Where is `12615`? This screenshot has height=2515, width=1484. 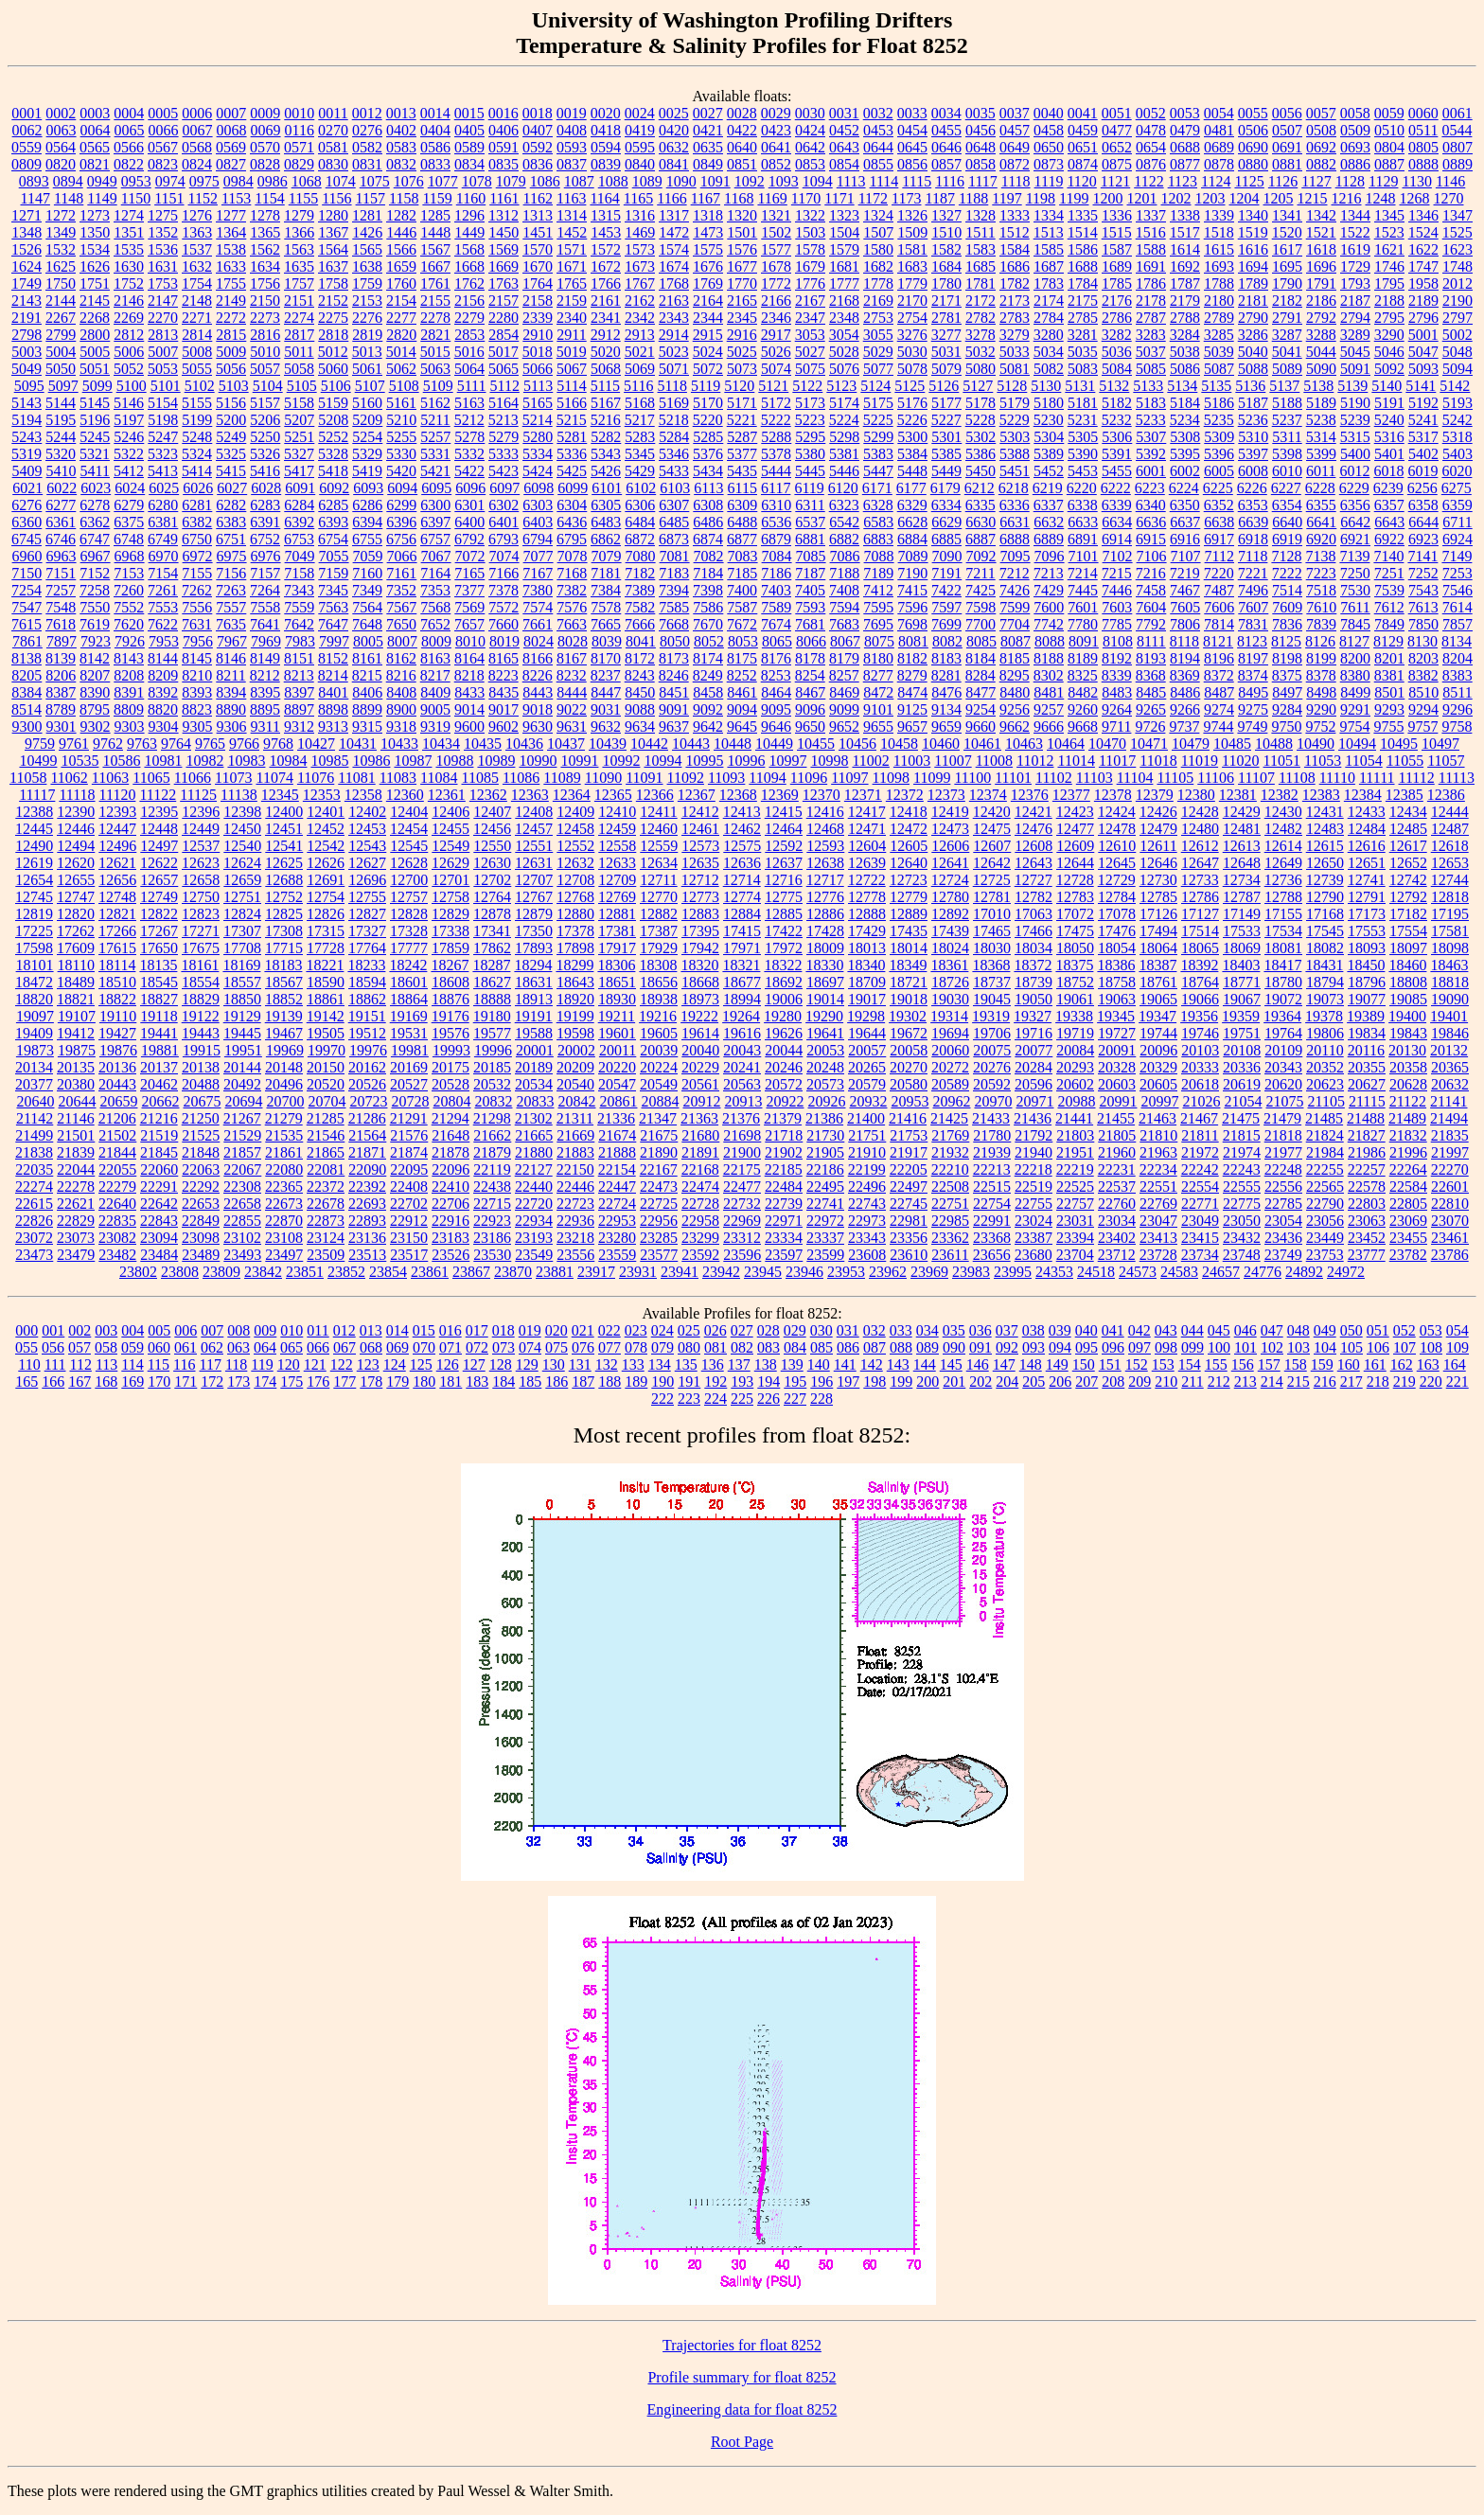 12615 is located at coordinates (1325, 846).